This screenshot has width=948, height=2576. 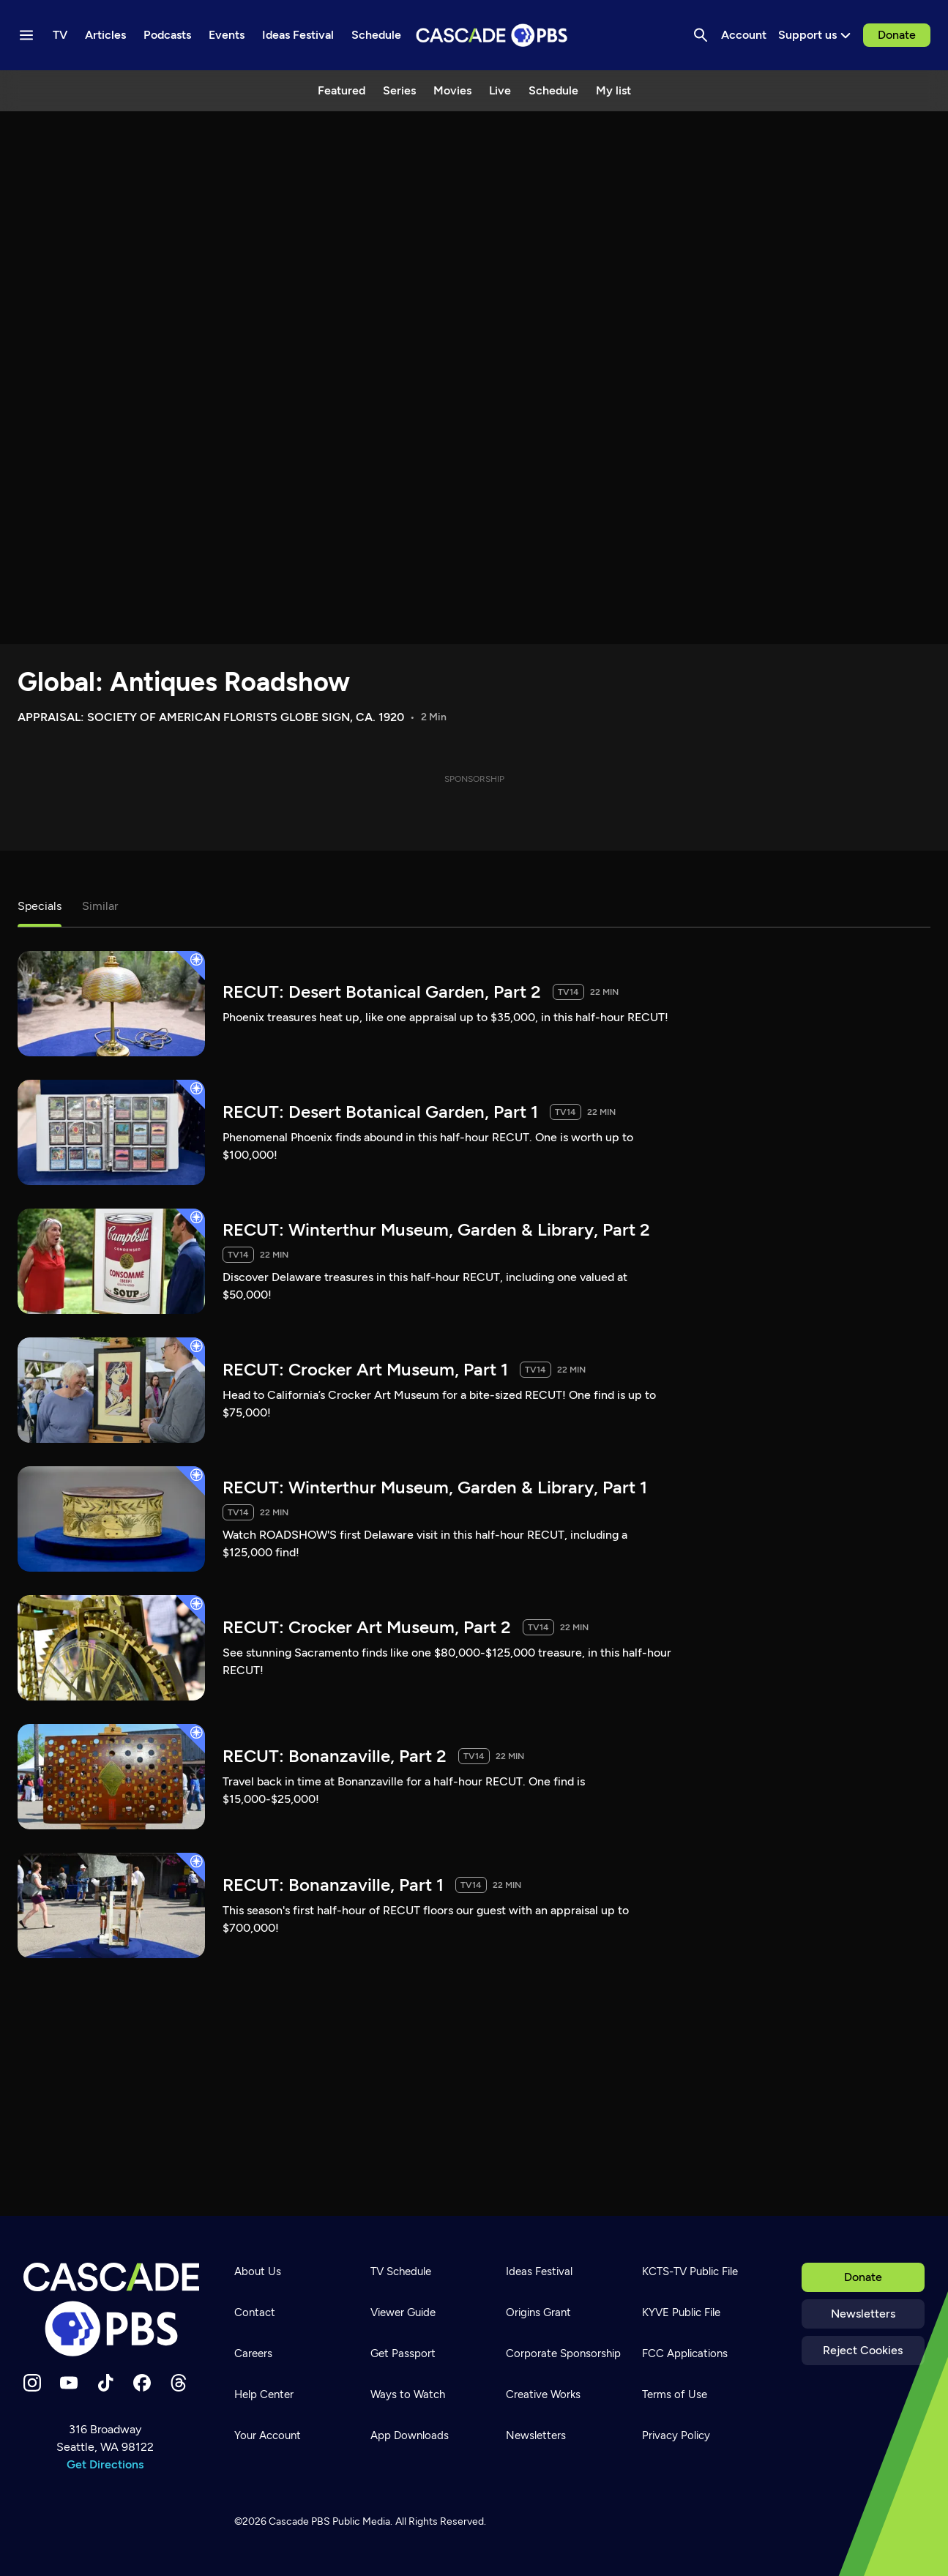 What do you see at coordinates (676, 2435) in the screenshot?
I see `Privacy Policy` at bounding box center [676, 2435].